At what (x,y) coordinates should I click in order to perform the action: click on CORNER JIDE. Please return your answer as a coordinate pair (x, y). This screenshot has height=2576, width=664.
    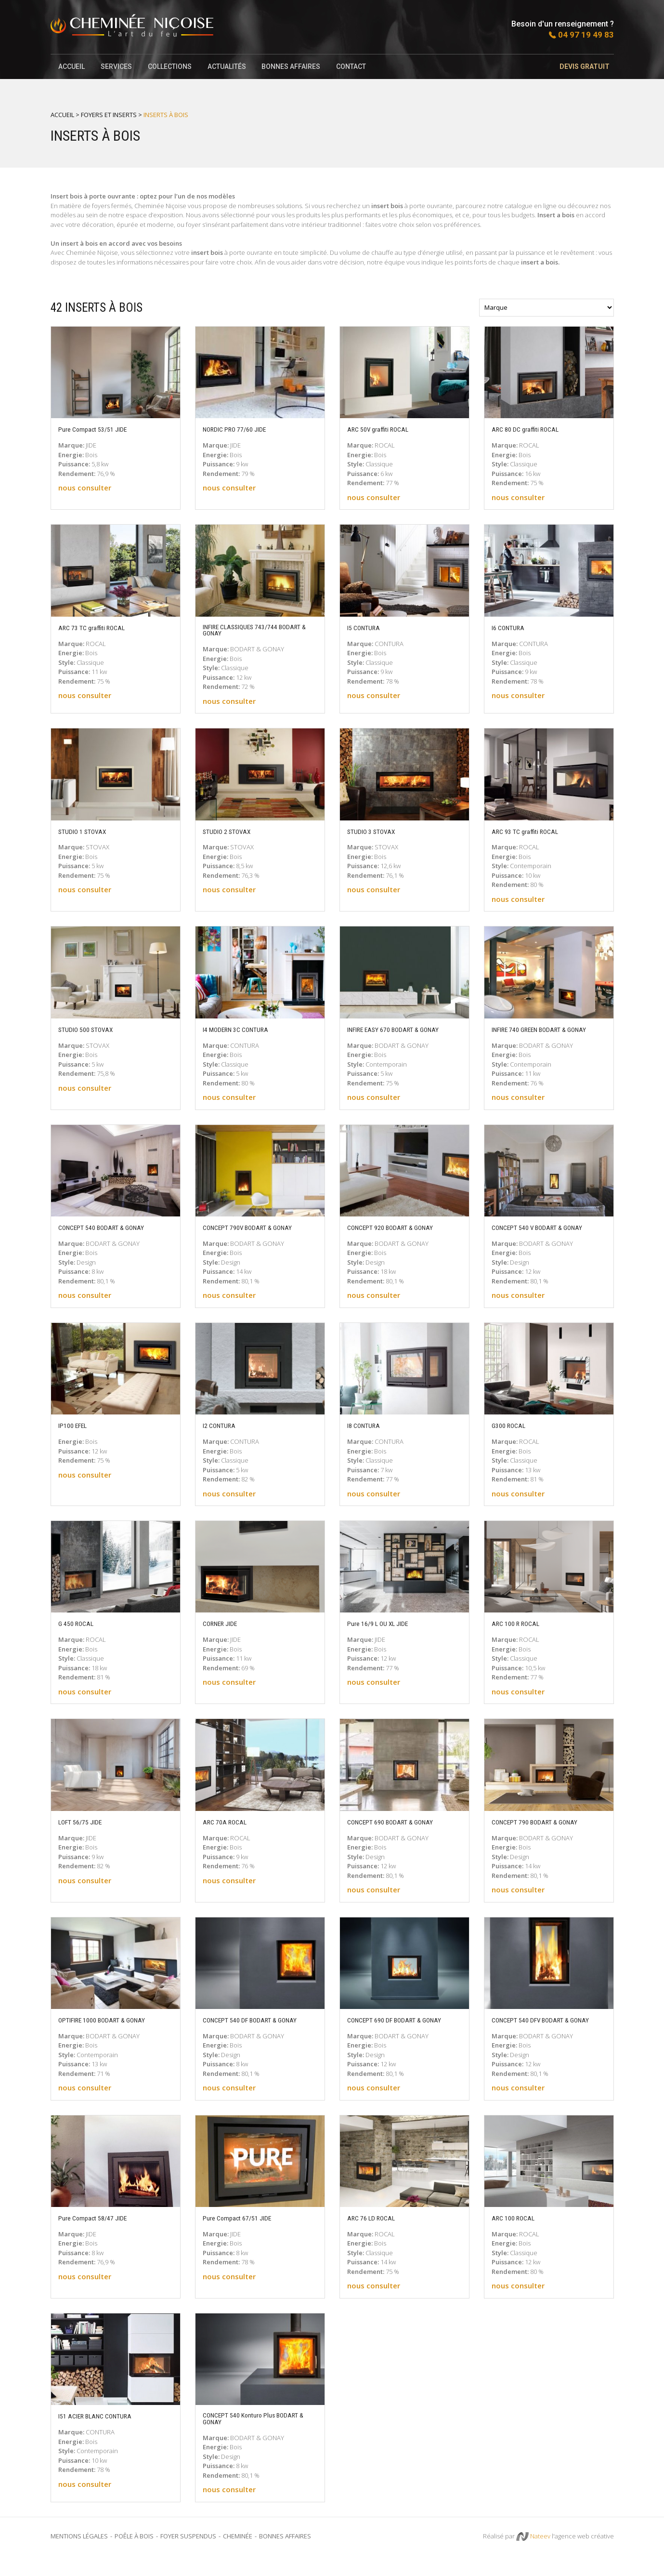
    Looking at the image, I should click on (224, 1634).